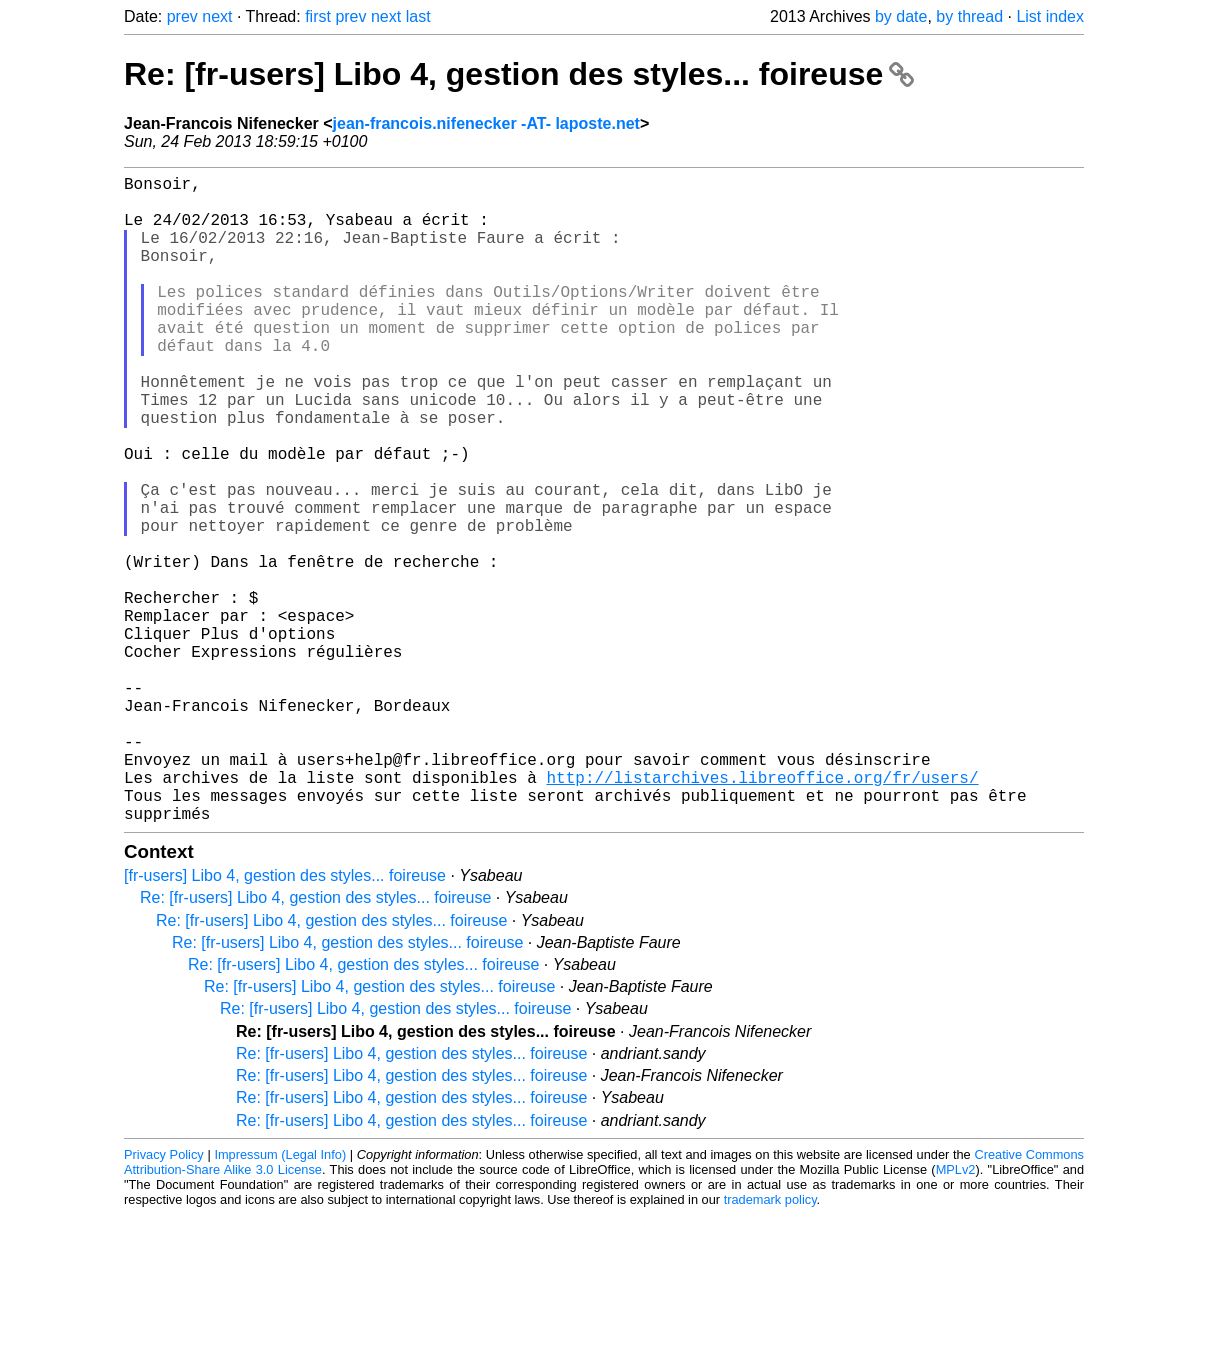 The height and width of the screenshot is (1359, 1208). What do you see at coordinates (969, 16) in the screenshot?
I see `by thread` at bounding box center [969, 16].